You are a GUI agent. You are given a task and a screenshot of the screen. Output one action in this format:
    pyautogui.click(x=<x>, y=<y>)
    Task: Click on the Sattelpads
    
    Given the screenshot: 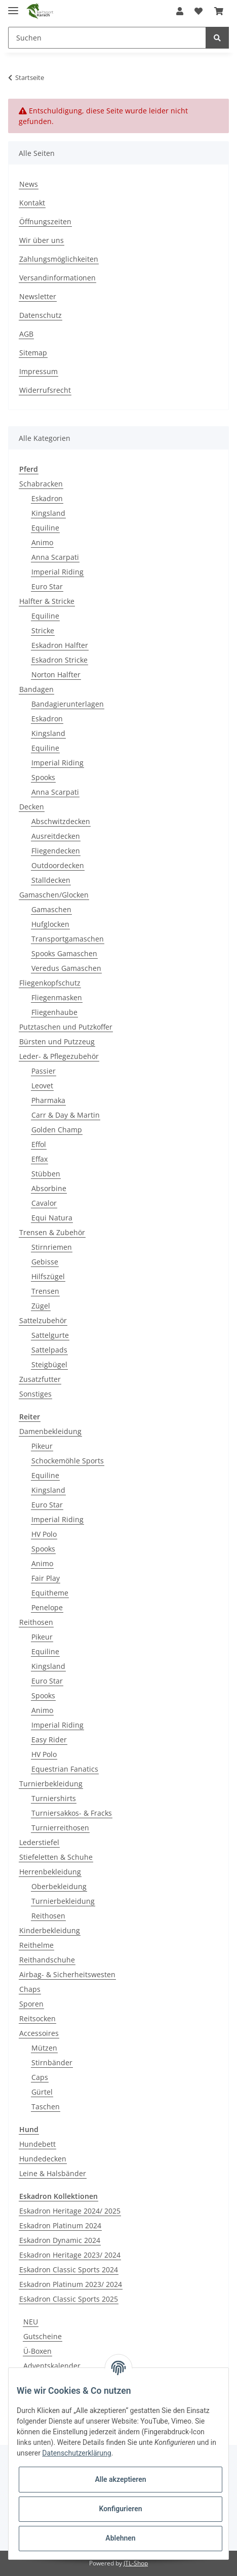 What is the action you would take?
    pyautogui.click(x=49, y=1350)
    